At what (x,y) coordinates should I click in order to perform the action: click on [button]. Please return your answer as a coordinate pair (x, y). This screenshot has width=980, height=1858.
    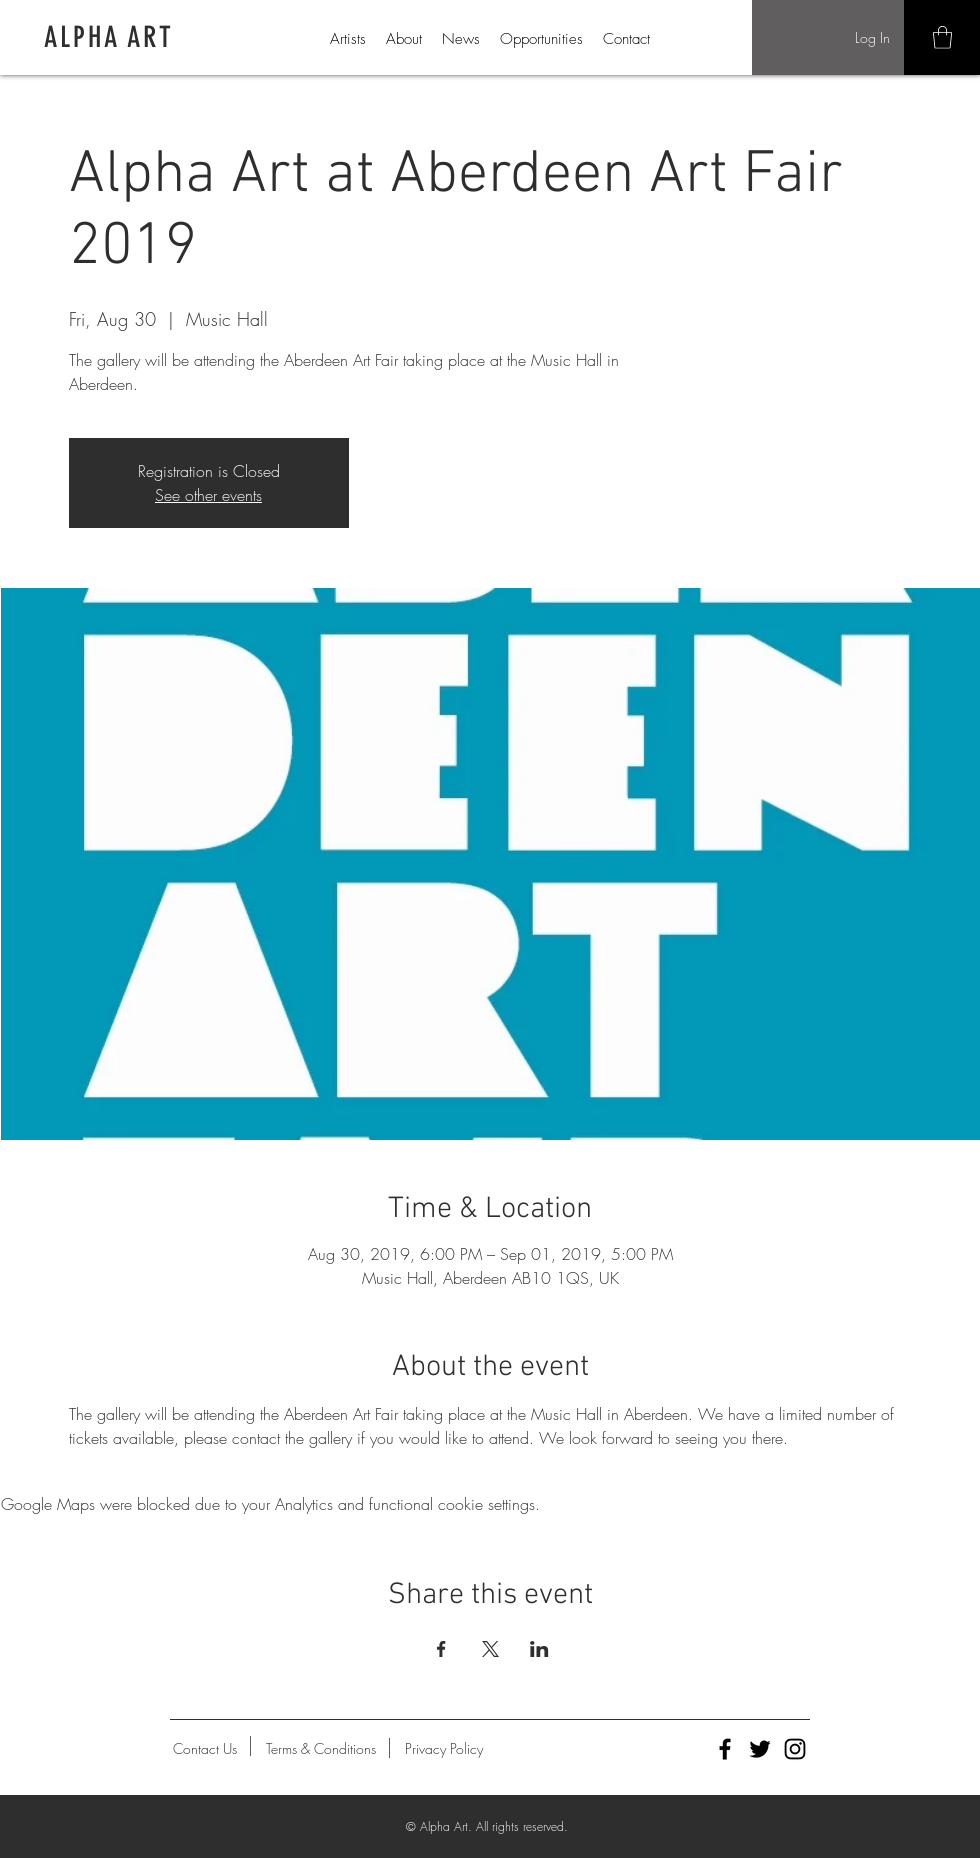
    Looking at the image, I should click on (942, 37).